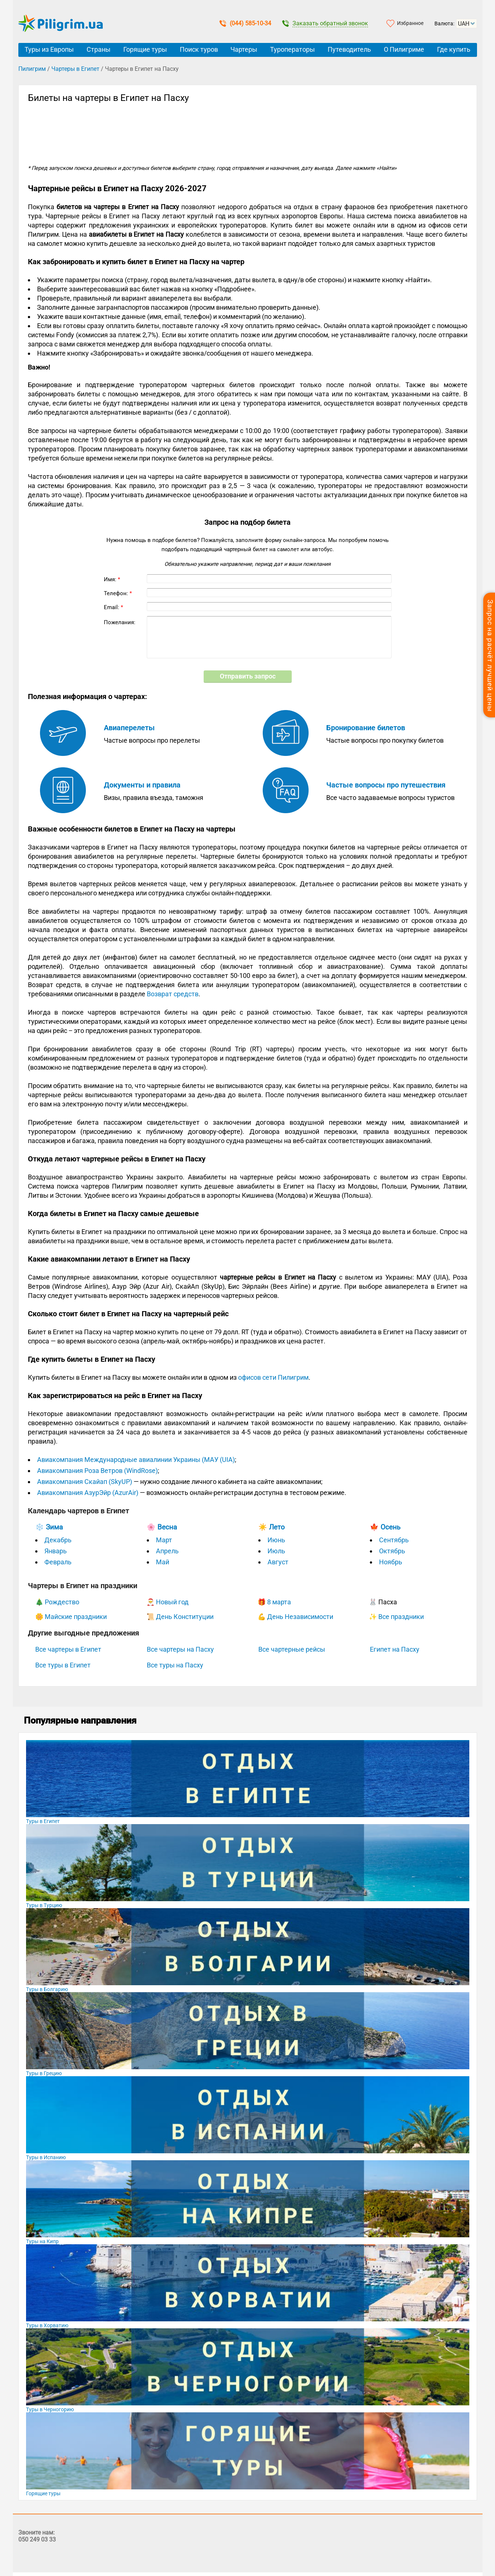  I want to click on Чартеры в Египет, so click(75, 68).